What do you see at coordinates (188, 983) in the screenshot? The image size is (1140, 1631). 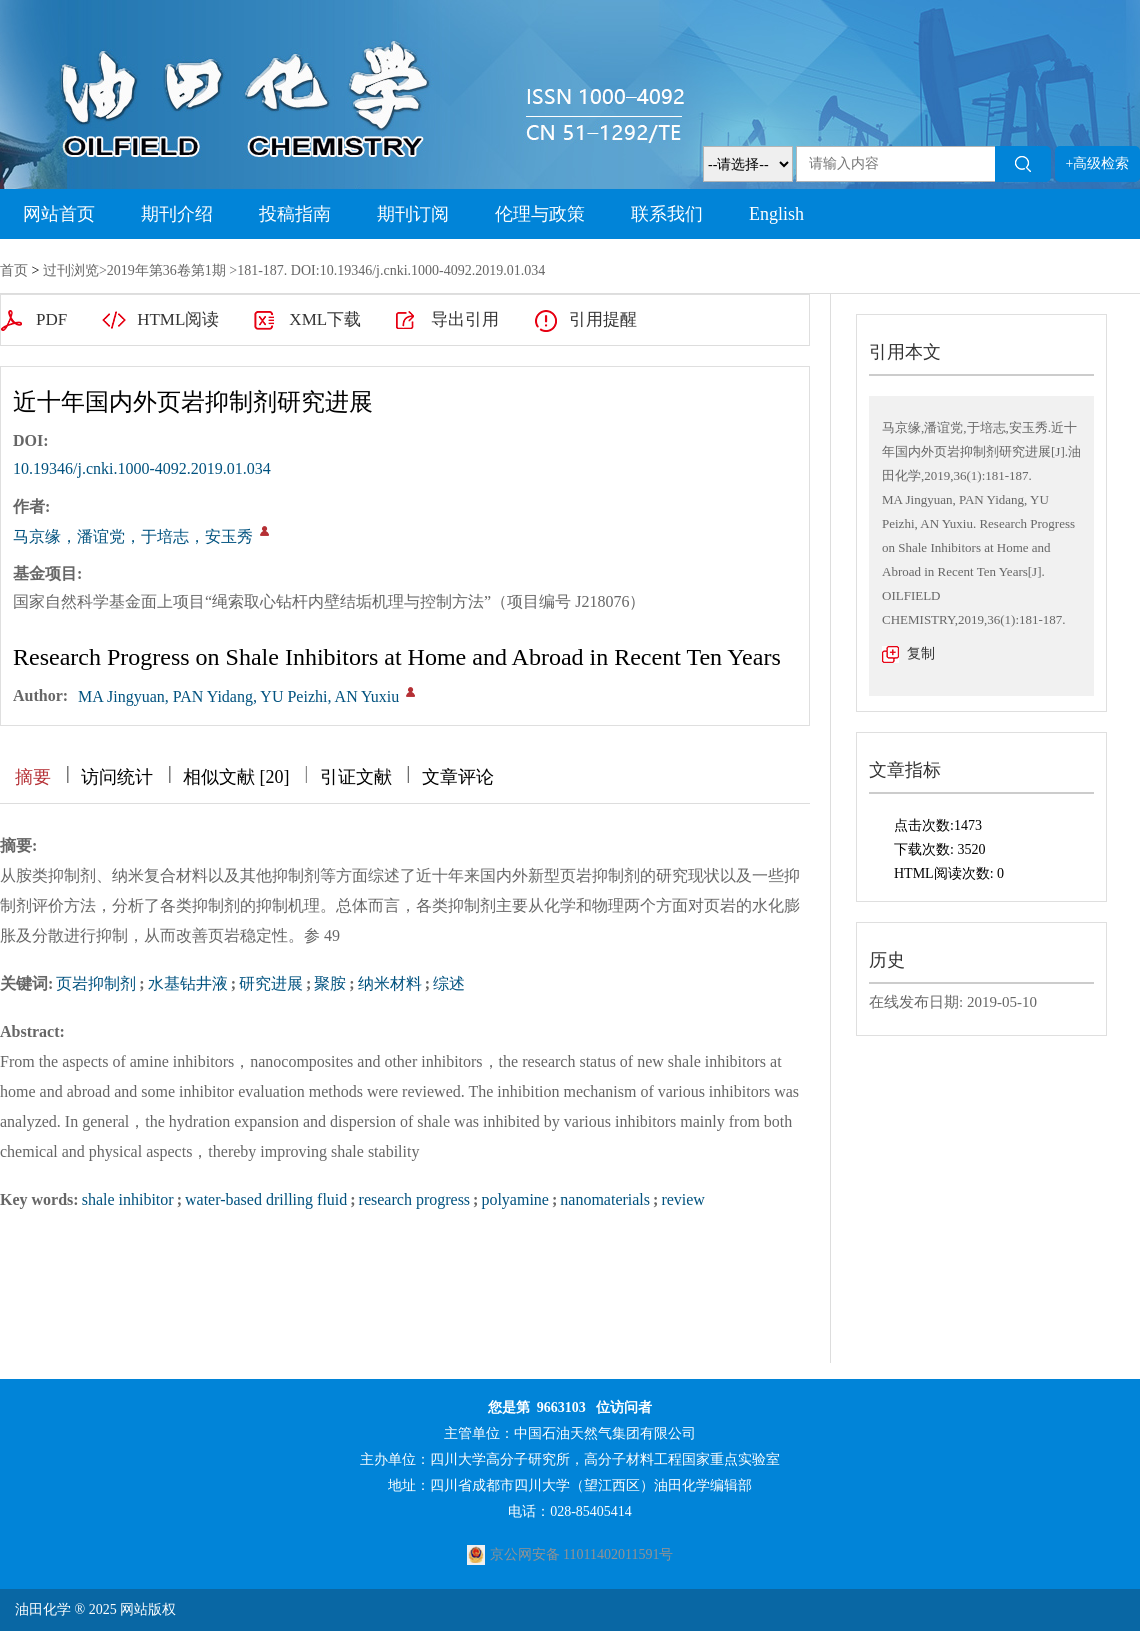 I see `水基钻井液` at bounding box center [188, 983].